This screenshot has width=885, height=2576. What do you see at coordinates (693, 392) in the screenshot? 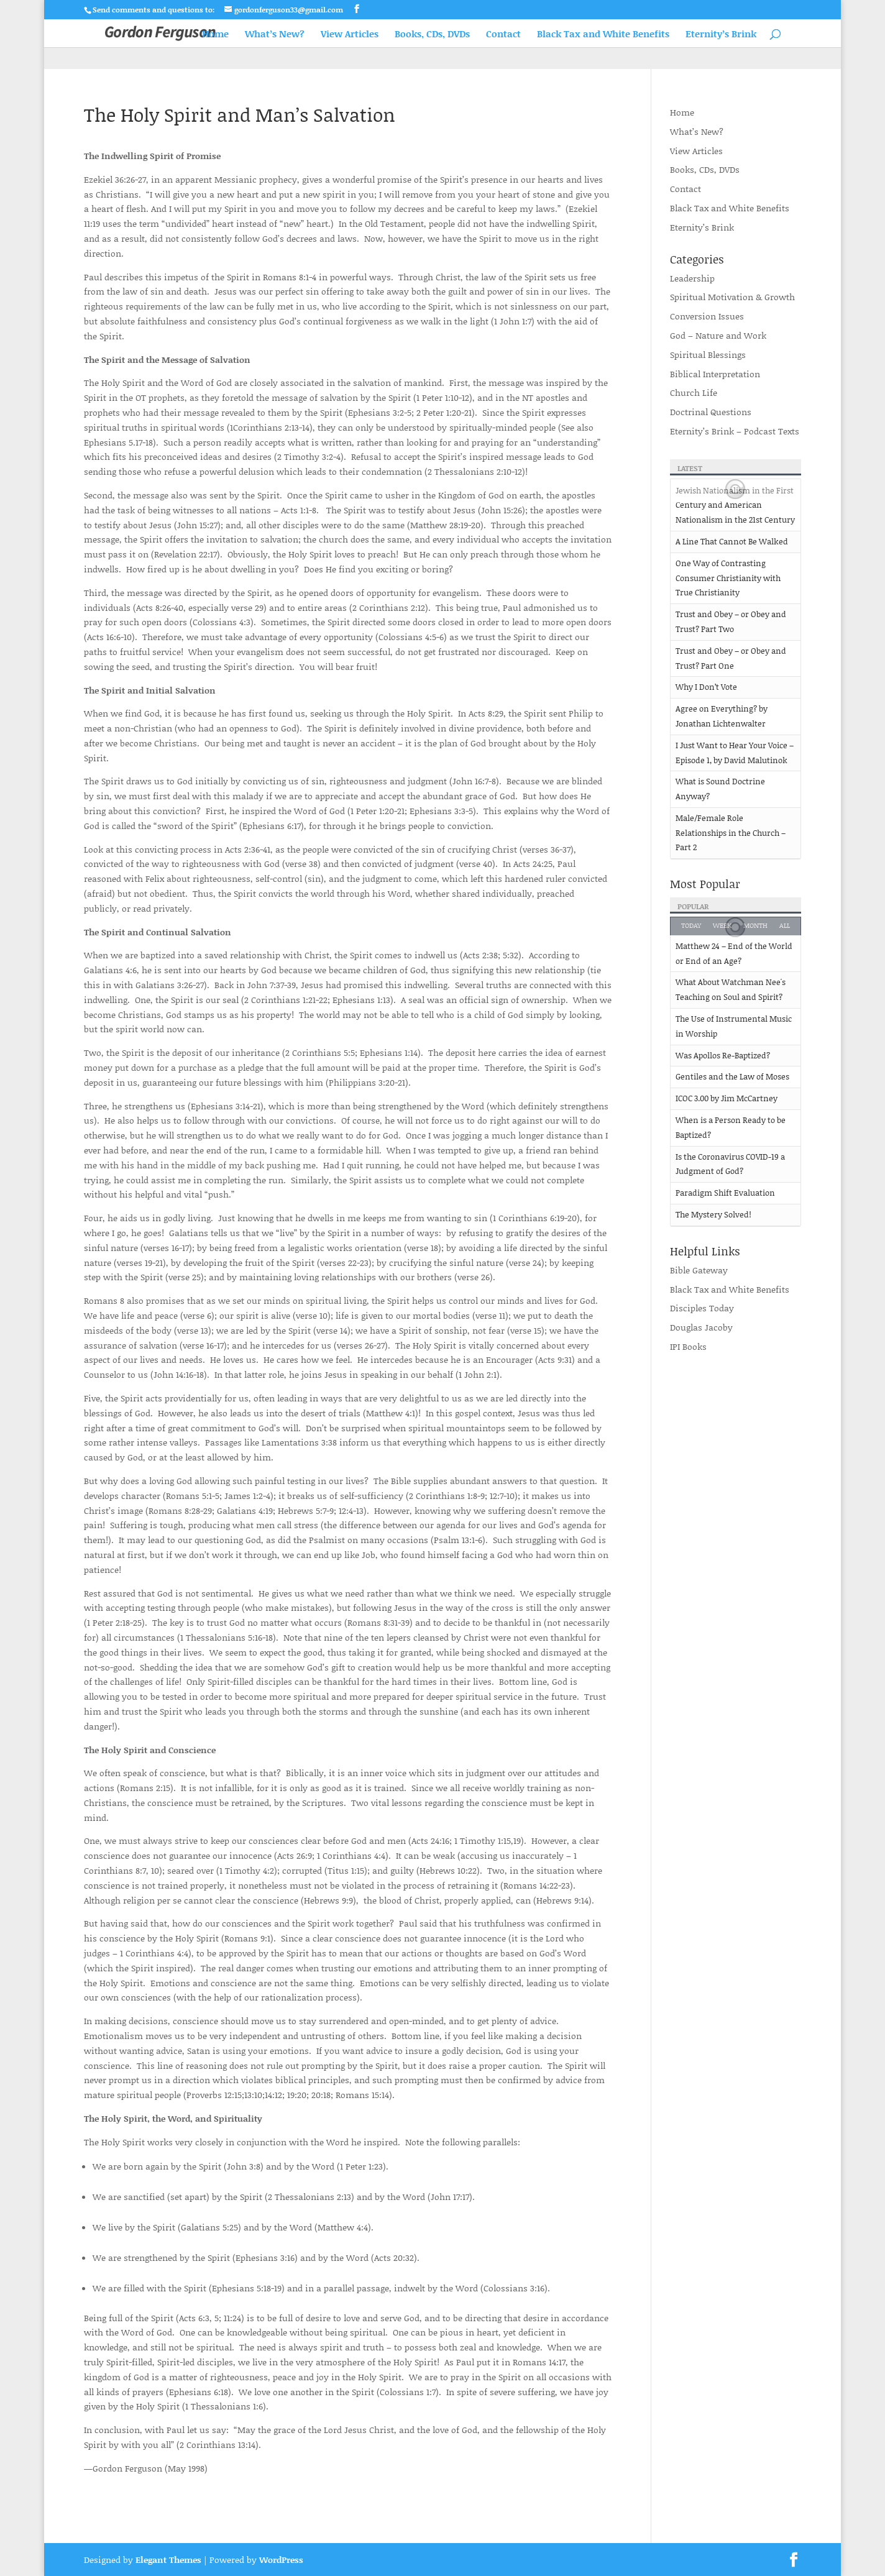
I see `Church Life` at bounding box center [693, 392].